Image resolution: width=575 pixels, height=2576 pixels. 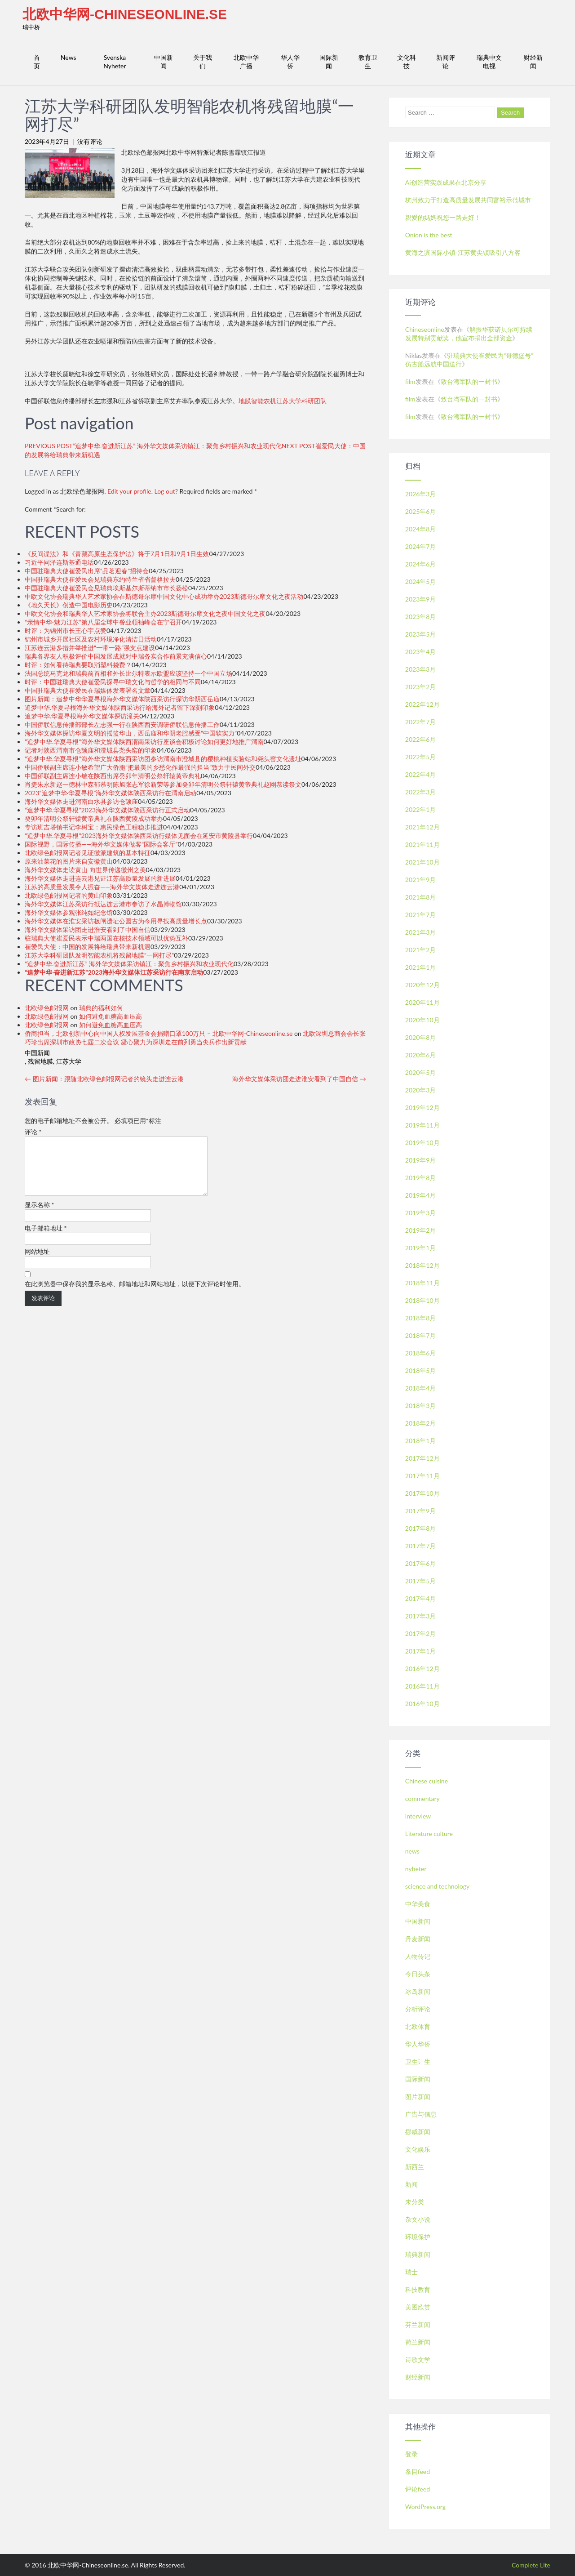 I want to click on 中国驻瑞典大使崔爱民出席“品茗迎春”招待会, so click(x=87, y=571).